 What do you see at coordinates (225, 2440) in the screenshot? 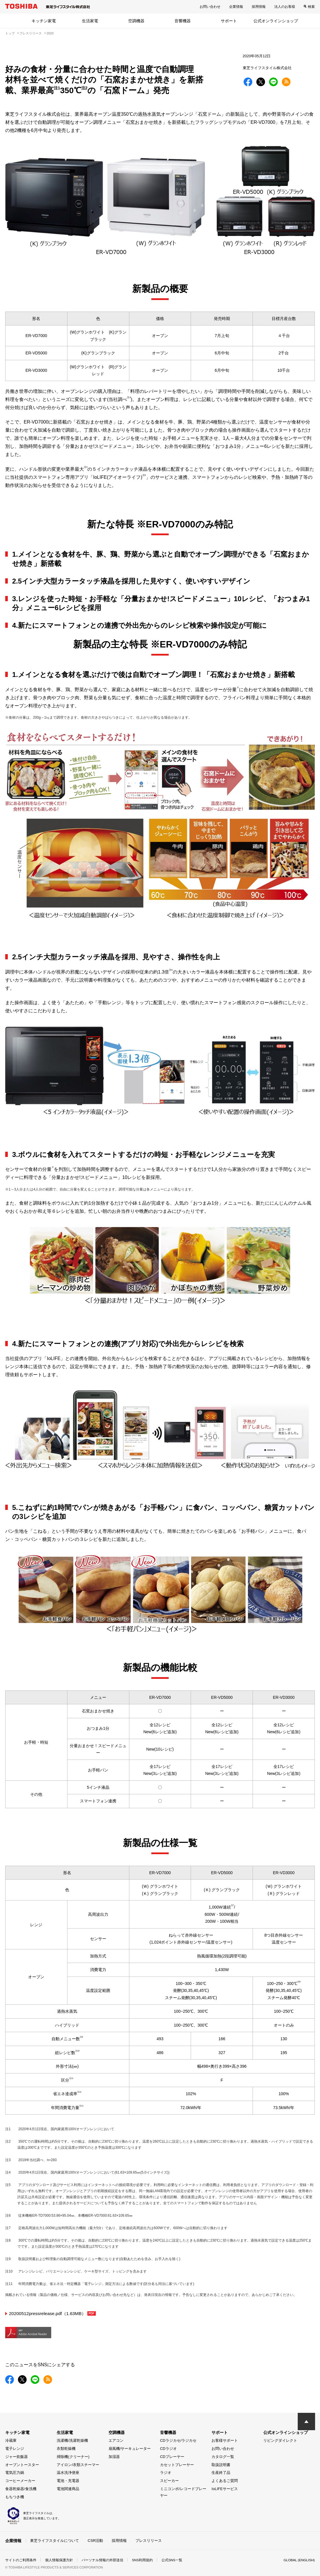
I see `お客様サポート` at bounding box center [225, 2440].